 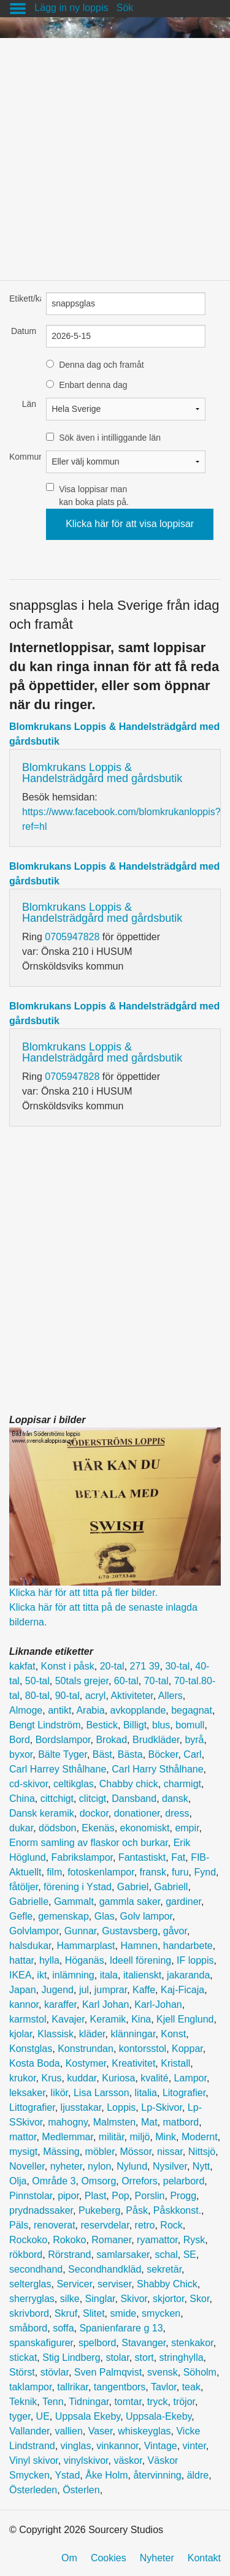 What do you see at coordinates (104, 1916) in the screenshot?
I see `Glas` at bounding box center [104, 1916].